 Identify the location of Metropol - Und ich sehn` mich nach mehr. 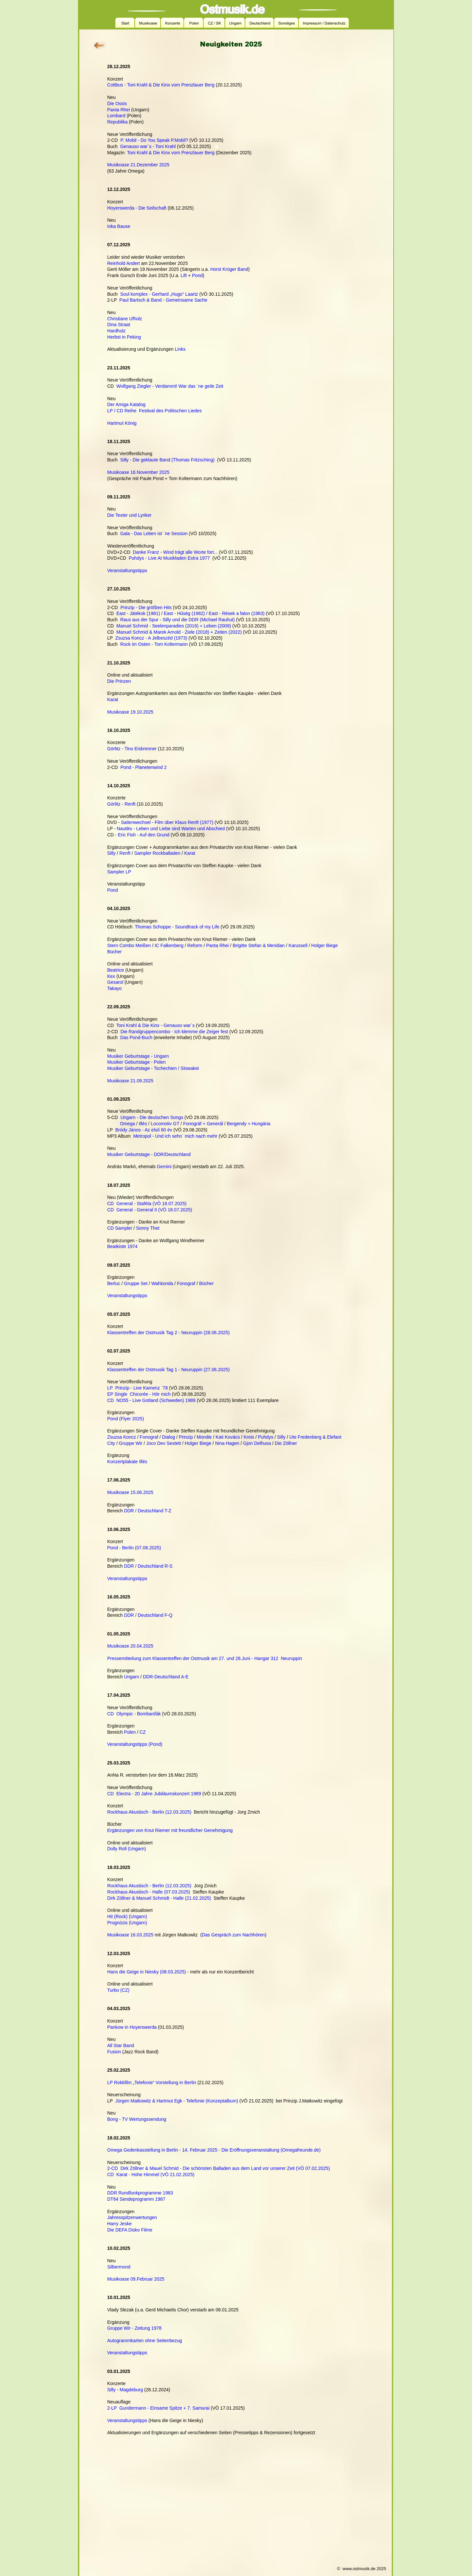
(175, 1136).